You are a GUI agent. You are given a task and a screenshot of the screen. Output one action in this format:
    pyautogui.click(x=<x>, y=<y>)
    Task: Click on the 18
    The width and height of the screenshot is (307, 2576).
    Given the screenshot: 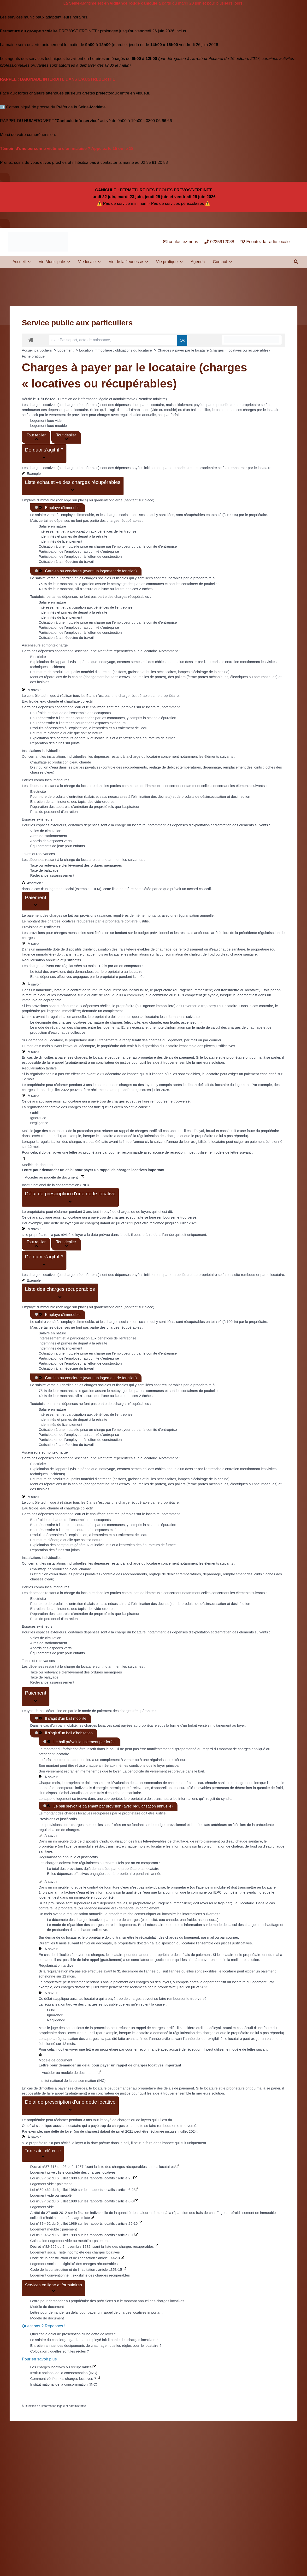 What is the action you would take?
    pyautogui.click(x=131, y=148)
    